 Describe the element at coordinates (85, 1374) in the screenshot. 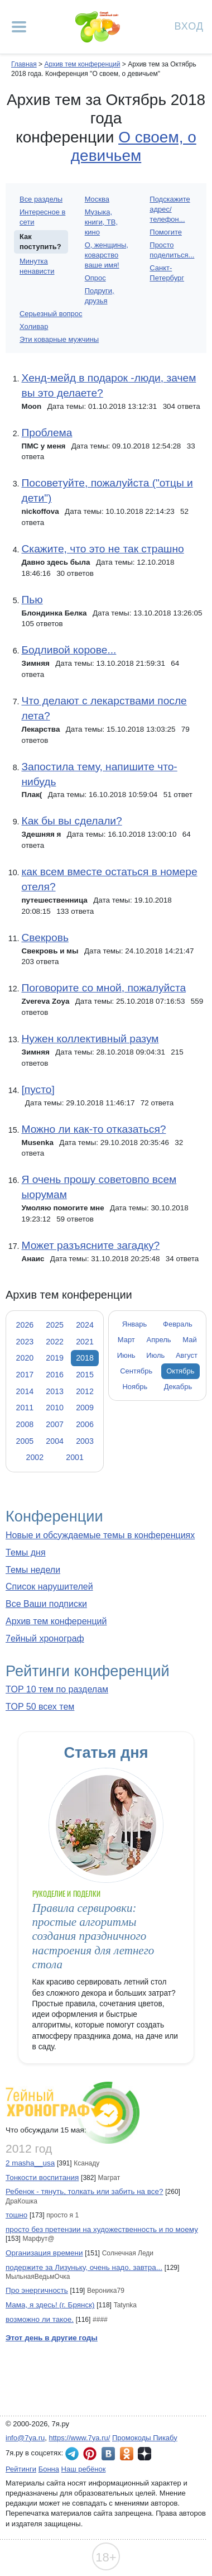

I see `2015 [tab]` at that location.